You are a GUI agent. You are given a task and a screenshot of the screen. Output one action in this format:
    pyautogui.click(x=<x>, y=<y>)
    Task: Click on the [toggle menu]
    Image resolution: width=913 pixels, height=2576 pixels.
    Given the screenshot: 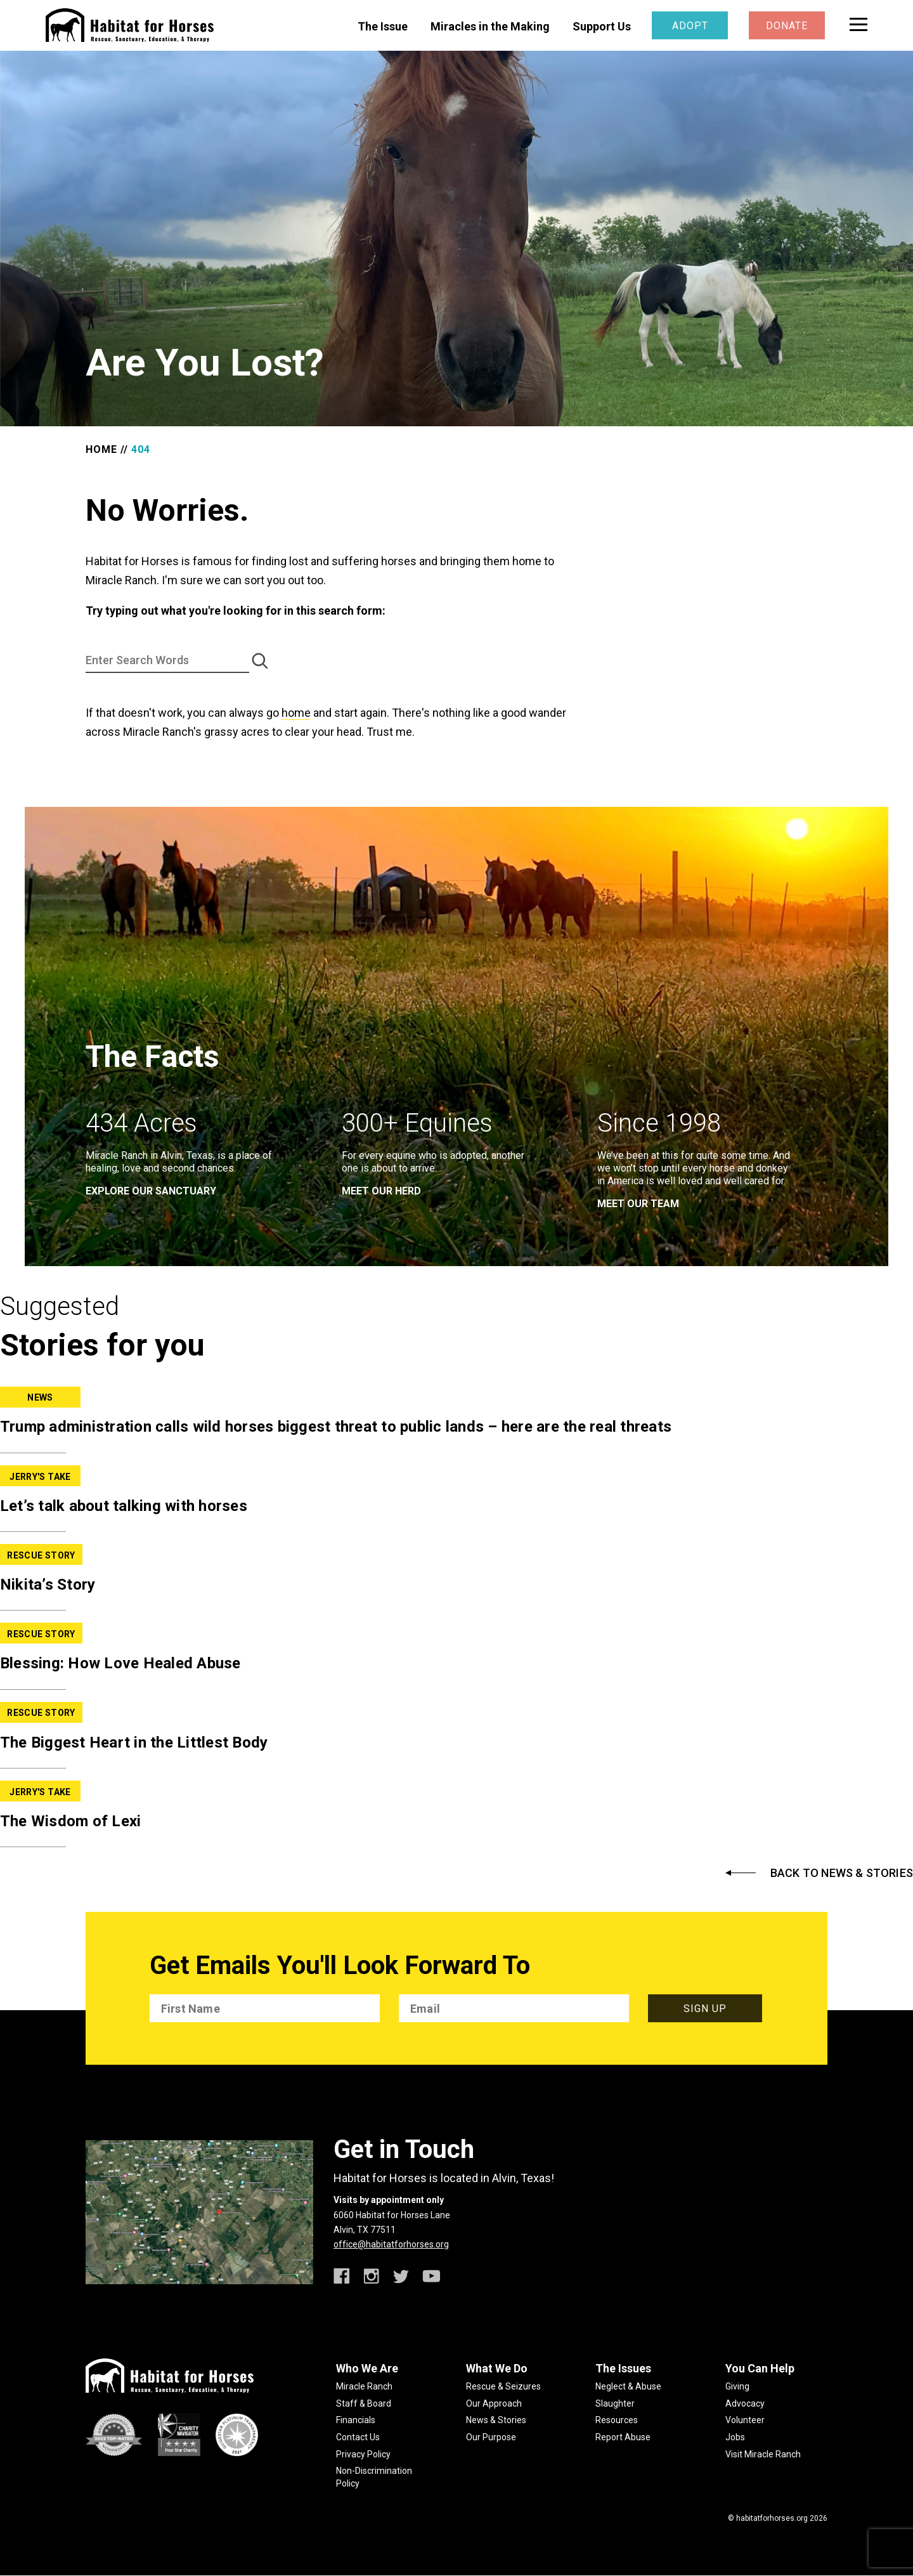 What is the action you would take?
    pyautogui.click(x=858, y=24)
    